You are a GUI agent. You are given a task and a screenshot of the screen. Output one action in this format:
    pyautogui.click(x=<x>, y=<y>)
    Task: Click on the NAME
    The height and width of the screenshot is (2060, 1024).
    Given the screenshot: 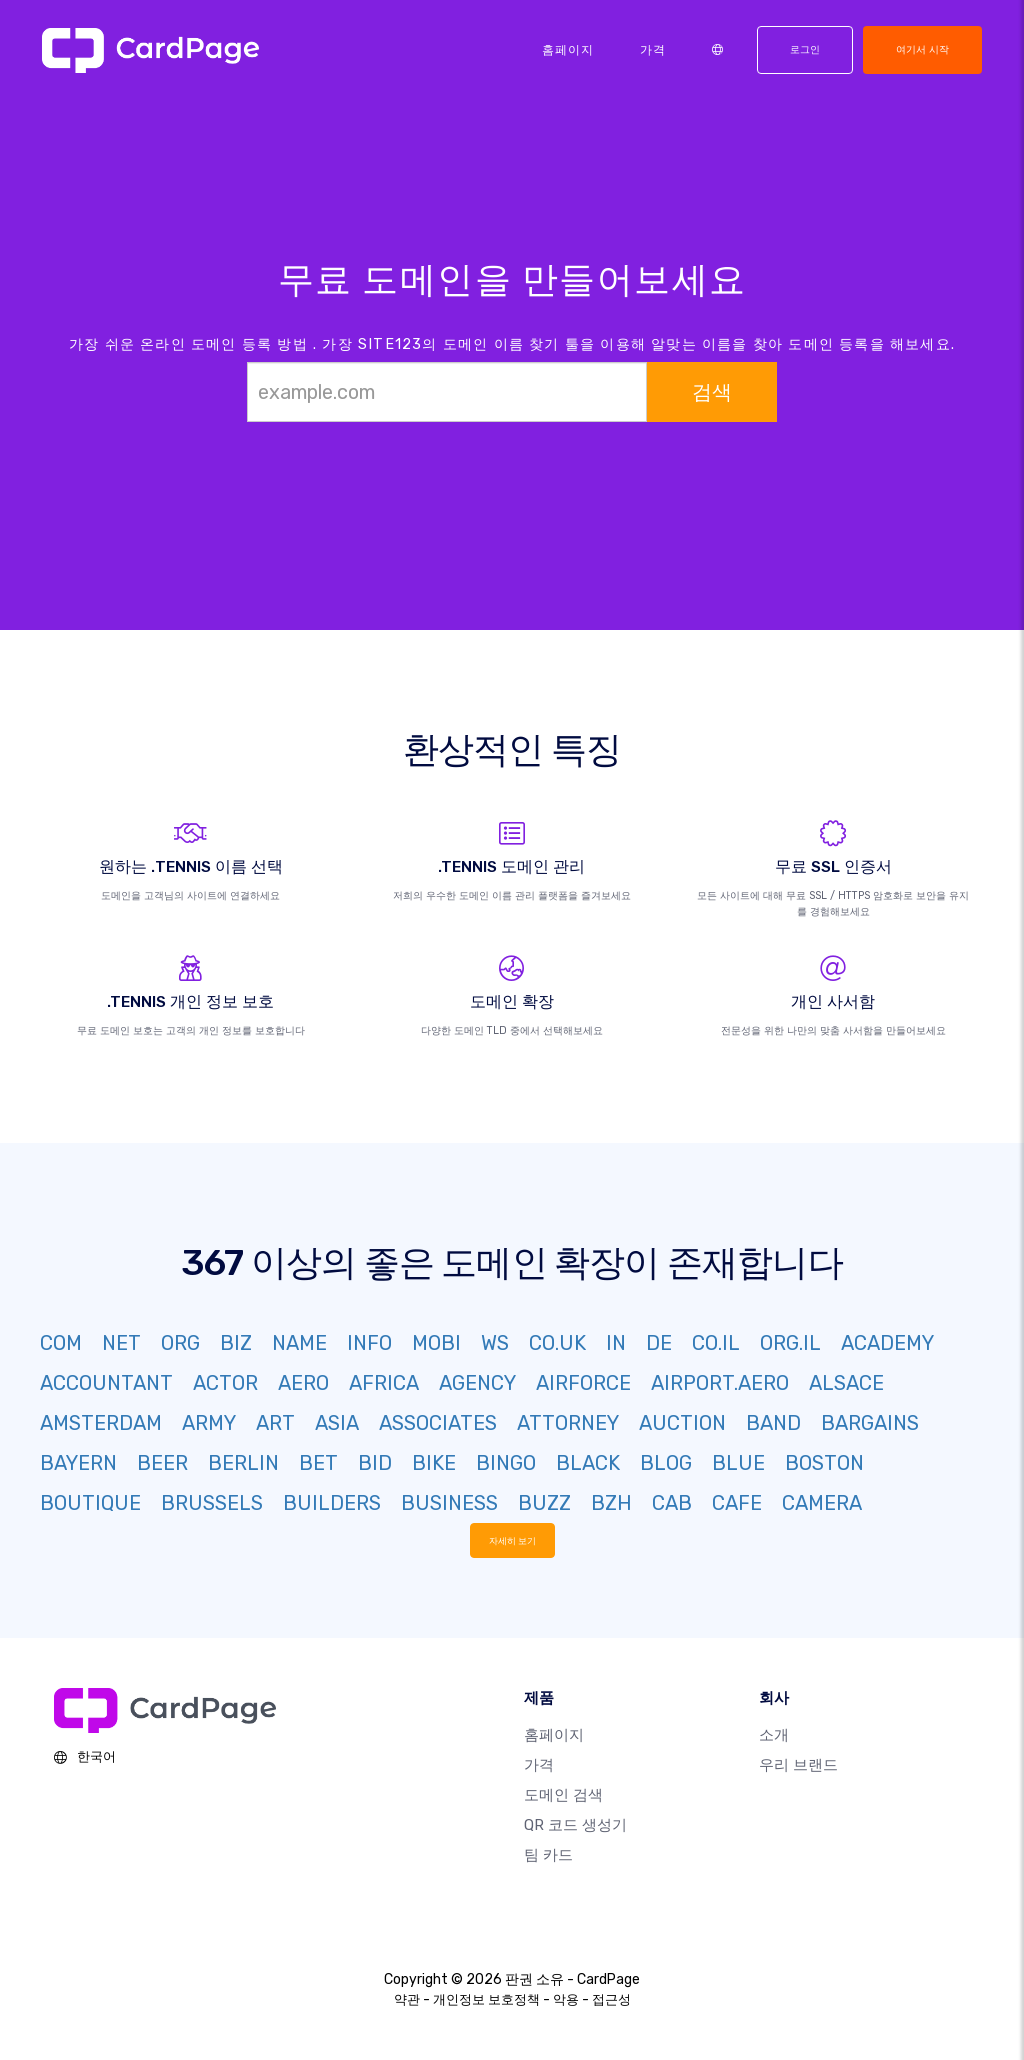 What is the action you would take?
    pyautogui.click(x=299, y=1343)
    